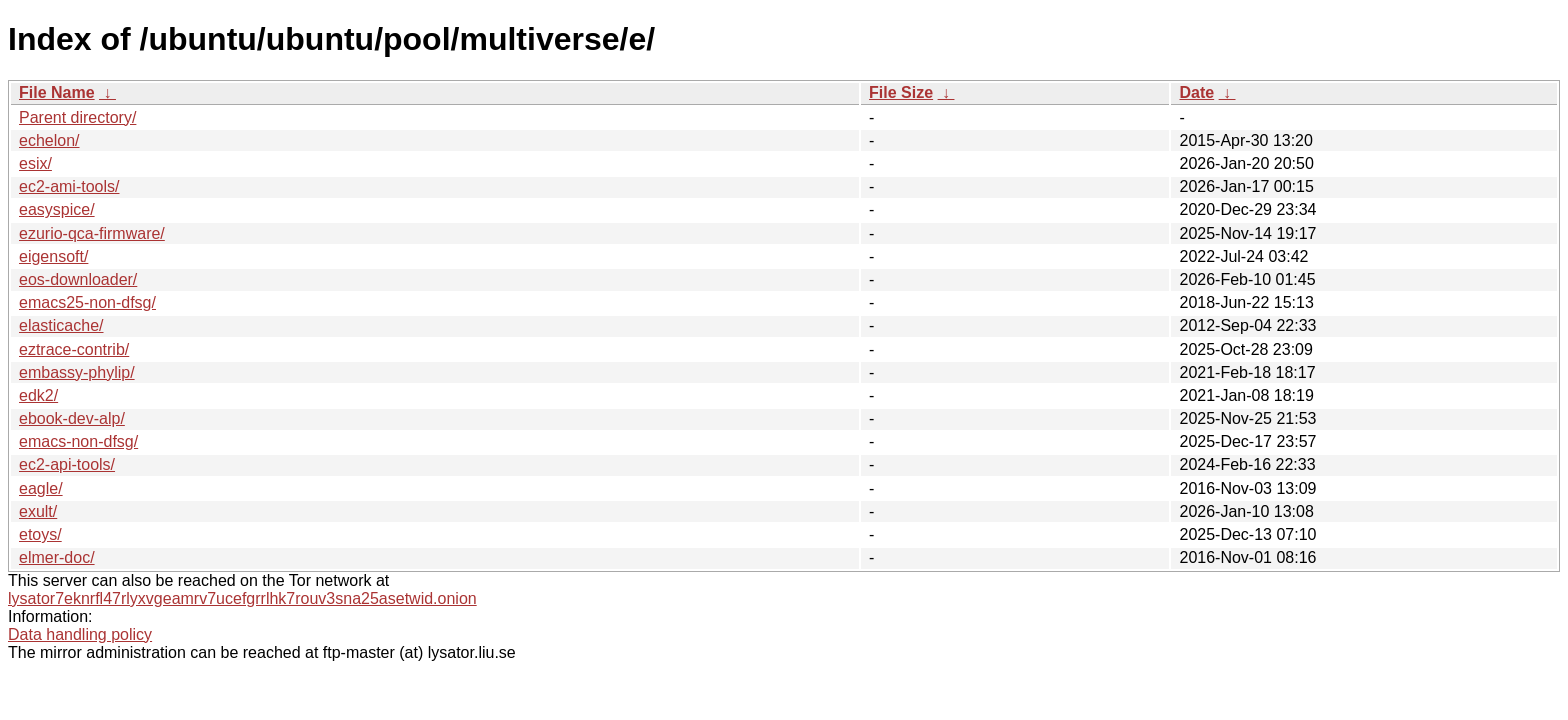  What do you see at coordinates (77, 372) in the screenshot?
I see `embassy-phylip/` at bounding box center [77, 372].